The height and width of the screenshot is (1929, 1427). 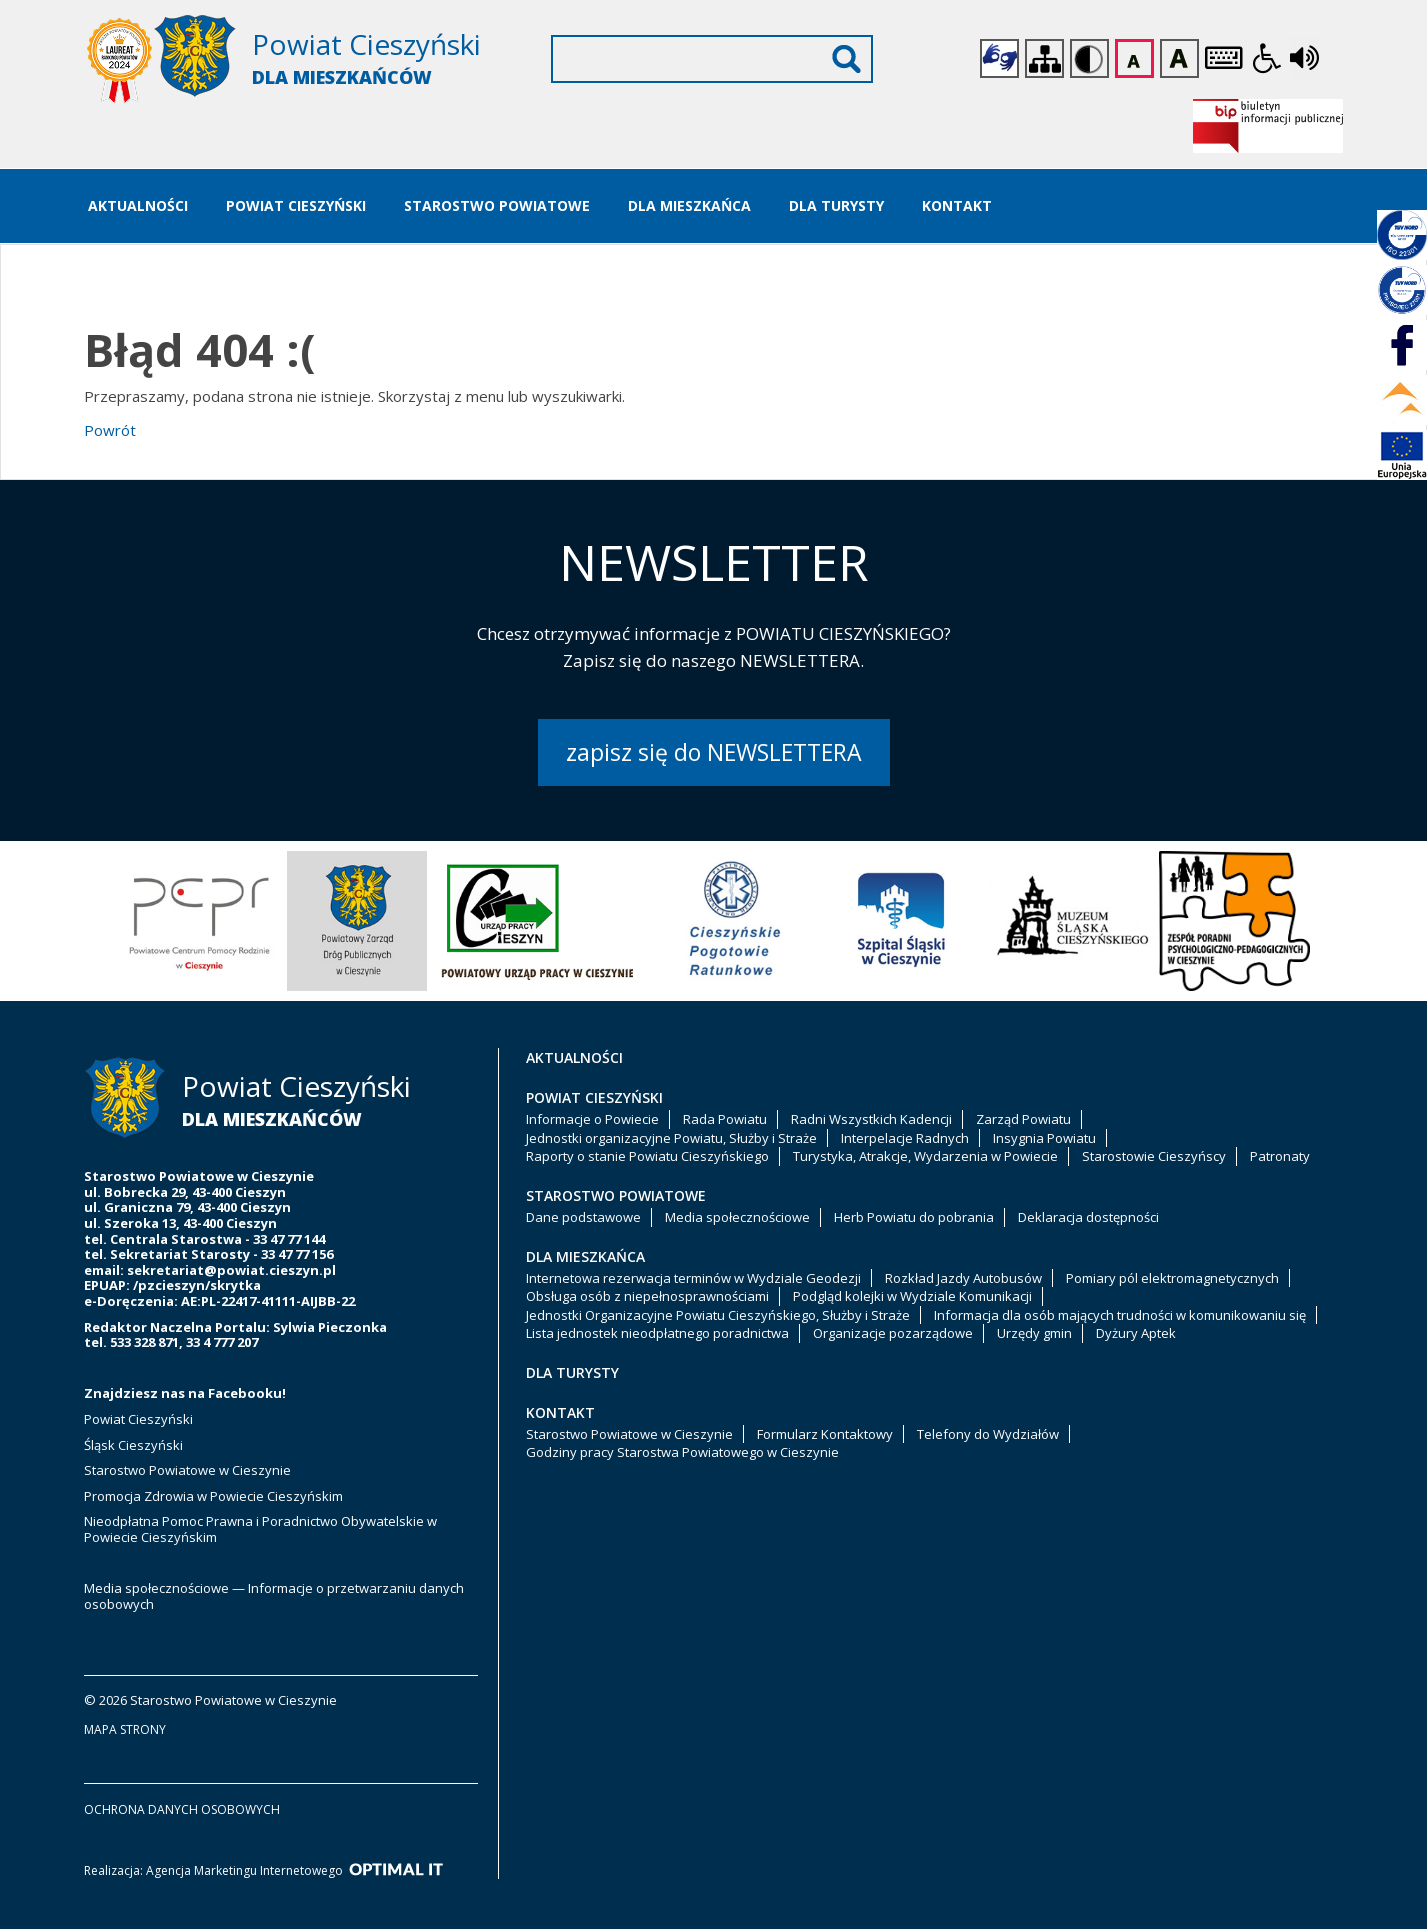 What do you see at coordinates (682, 1452) in the screenshot?
I see `Godziny pracy Starostwa Powiatowego w Cieszynie` at bounding box center [682, 1452].